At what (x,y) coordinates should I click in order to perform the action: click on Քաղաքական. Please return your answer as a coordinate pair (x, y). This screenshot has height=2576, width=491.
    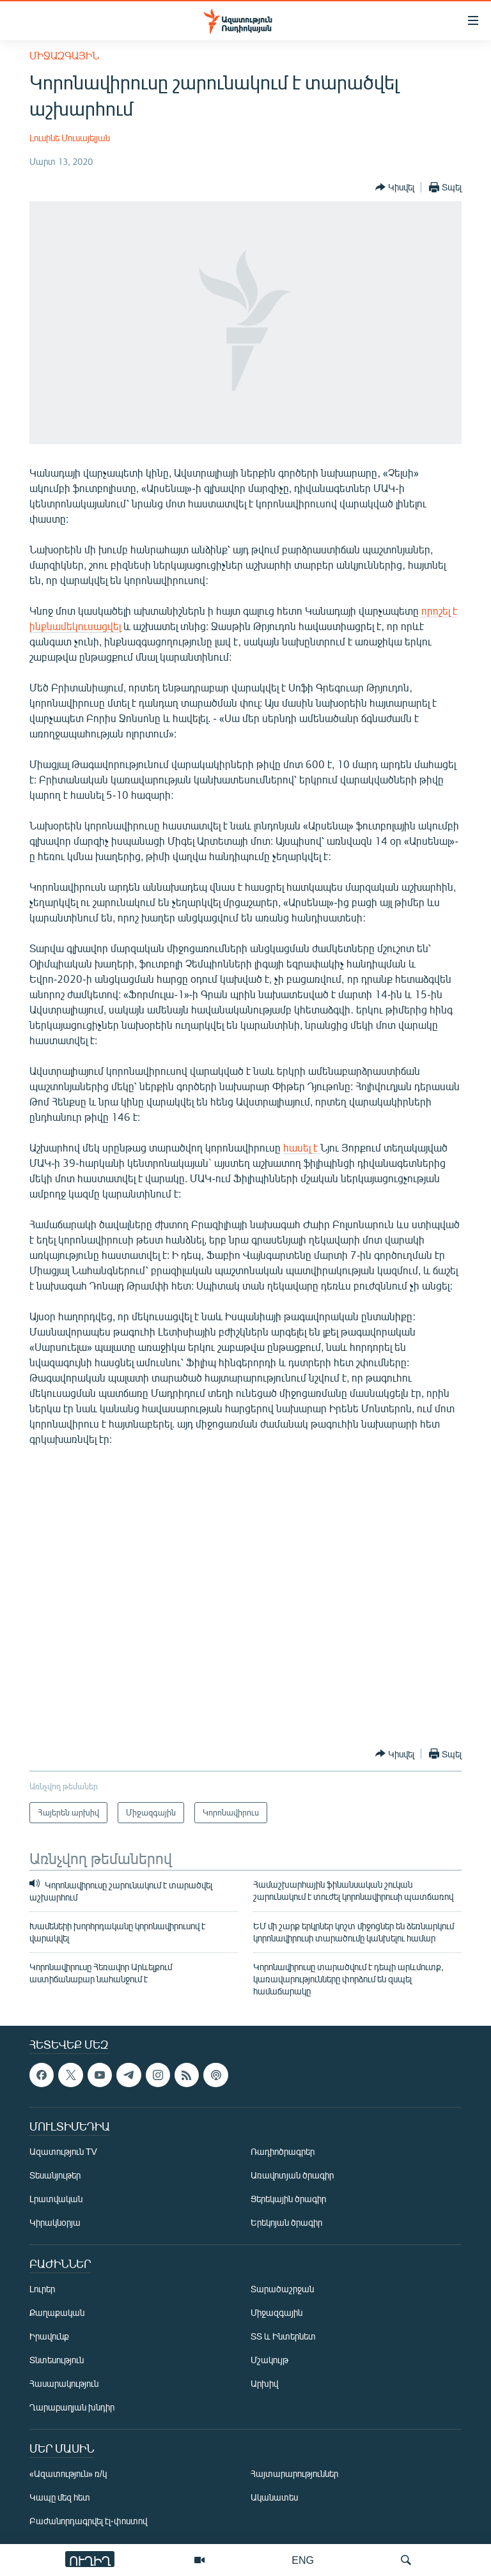
    Looking at the image, I should click on (56, 2312).